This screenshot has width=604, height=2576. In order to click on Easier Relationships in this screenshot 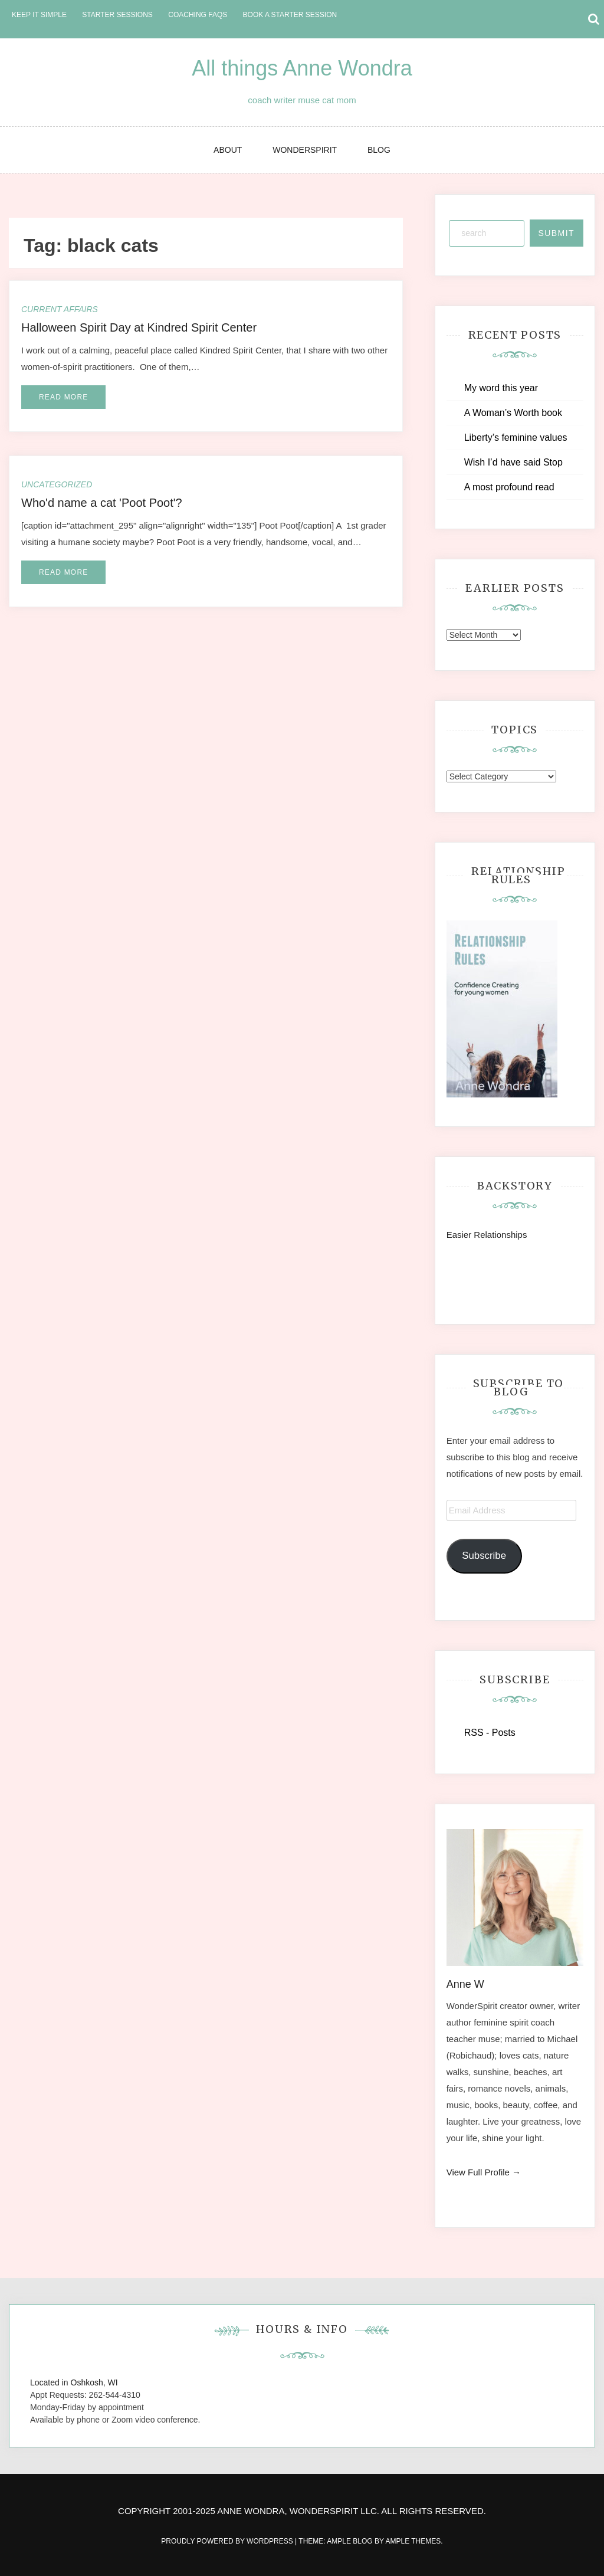, I will do `click(489, 1235)`.